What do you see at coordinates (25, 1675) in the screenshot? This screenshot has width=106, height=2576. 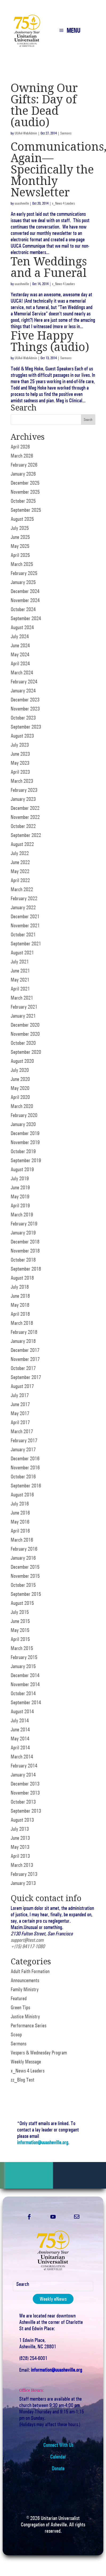 I see `December 2014` at bounding box center [25, 1675].